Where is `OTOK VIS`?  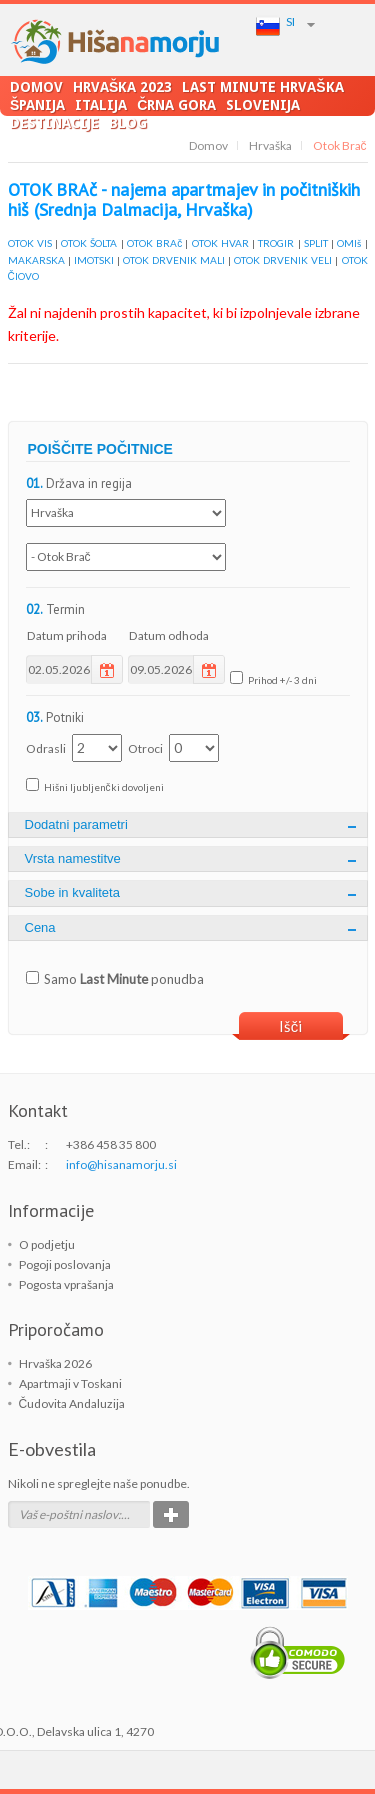 OTOK VIS is located at coordinates (30, 243).